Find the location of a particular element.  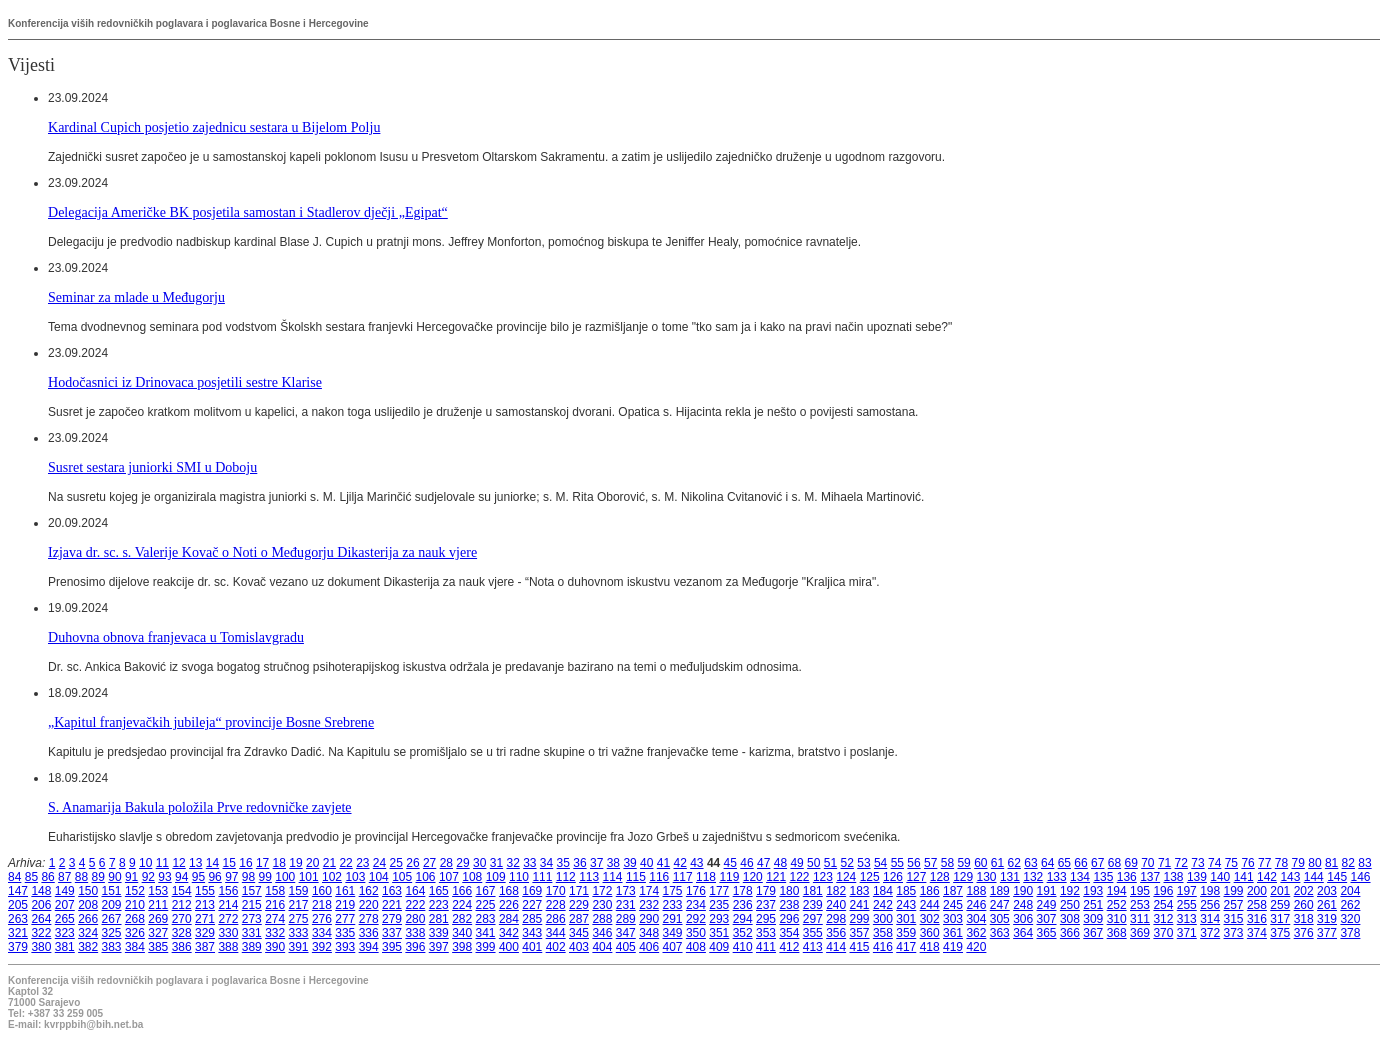

240 is located at coordinates (836, 905).